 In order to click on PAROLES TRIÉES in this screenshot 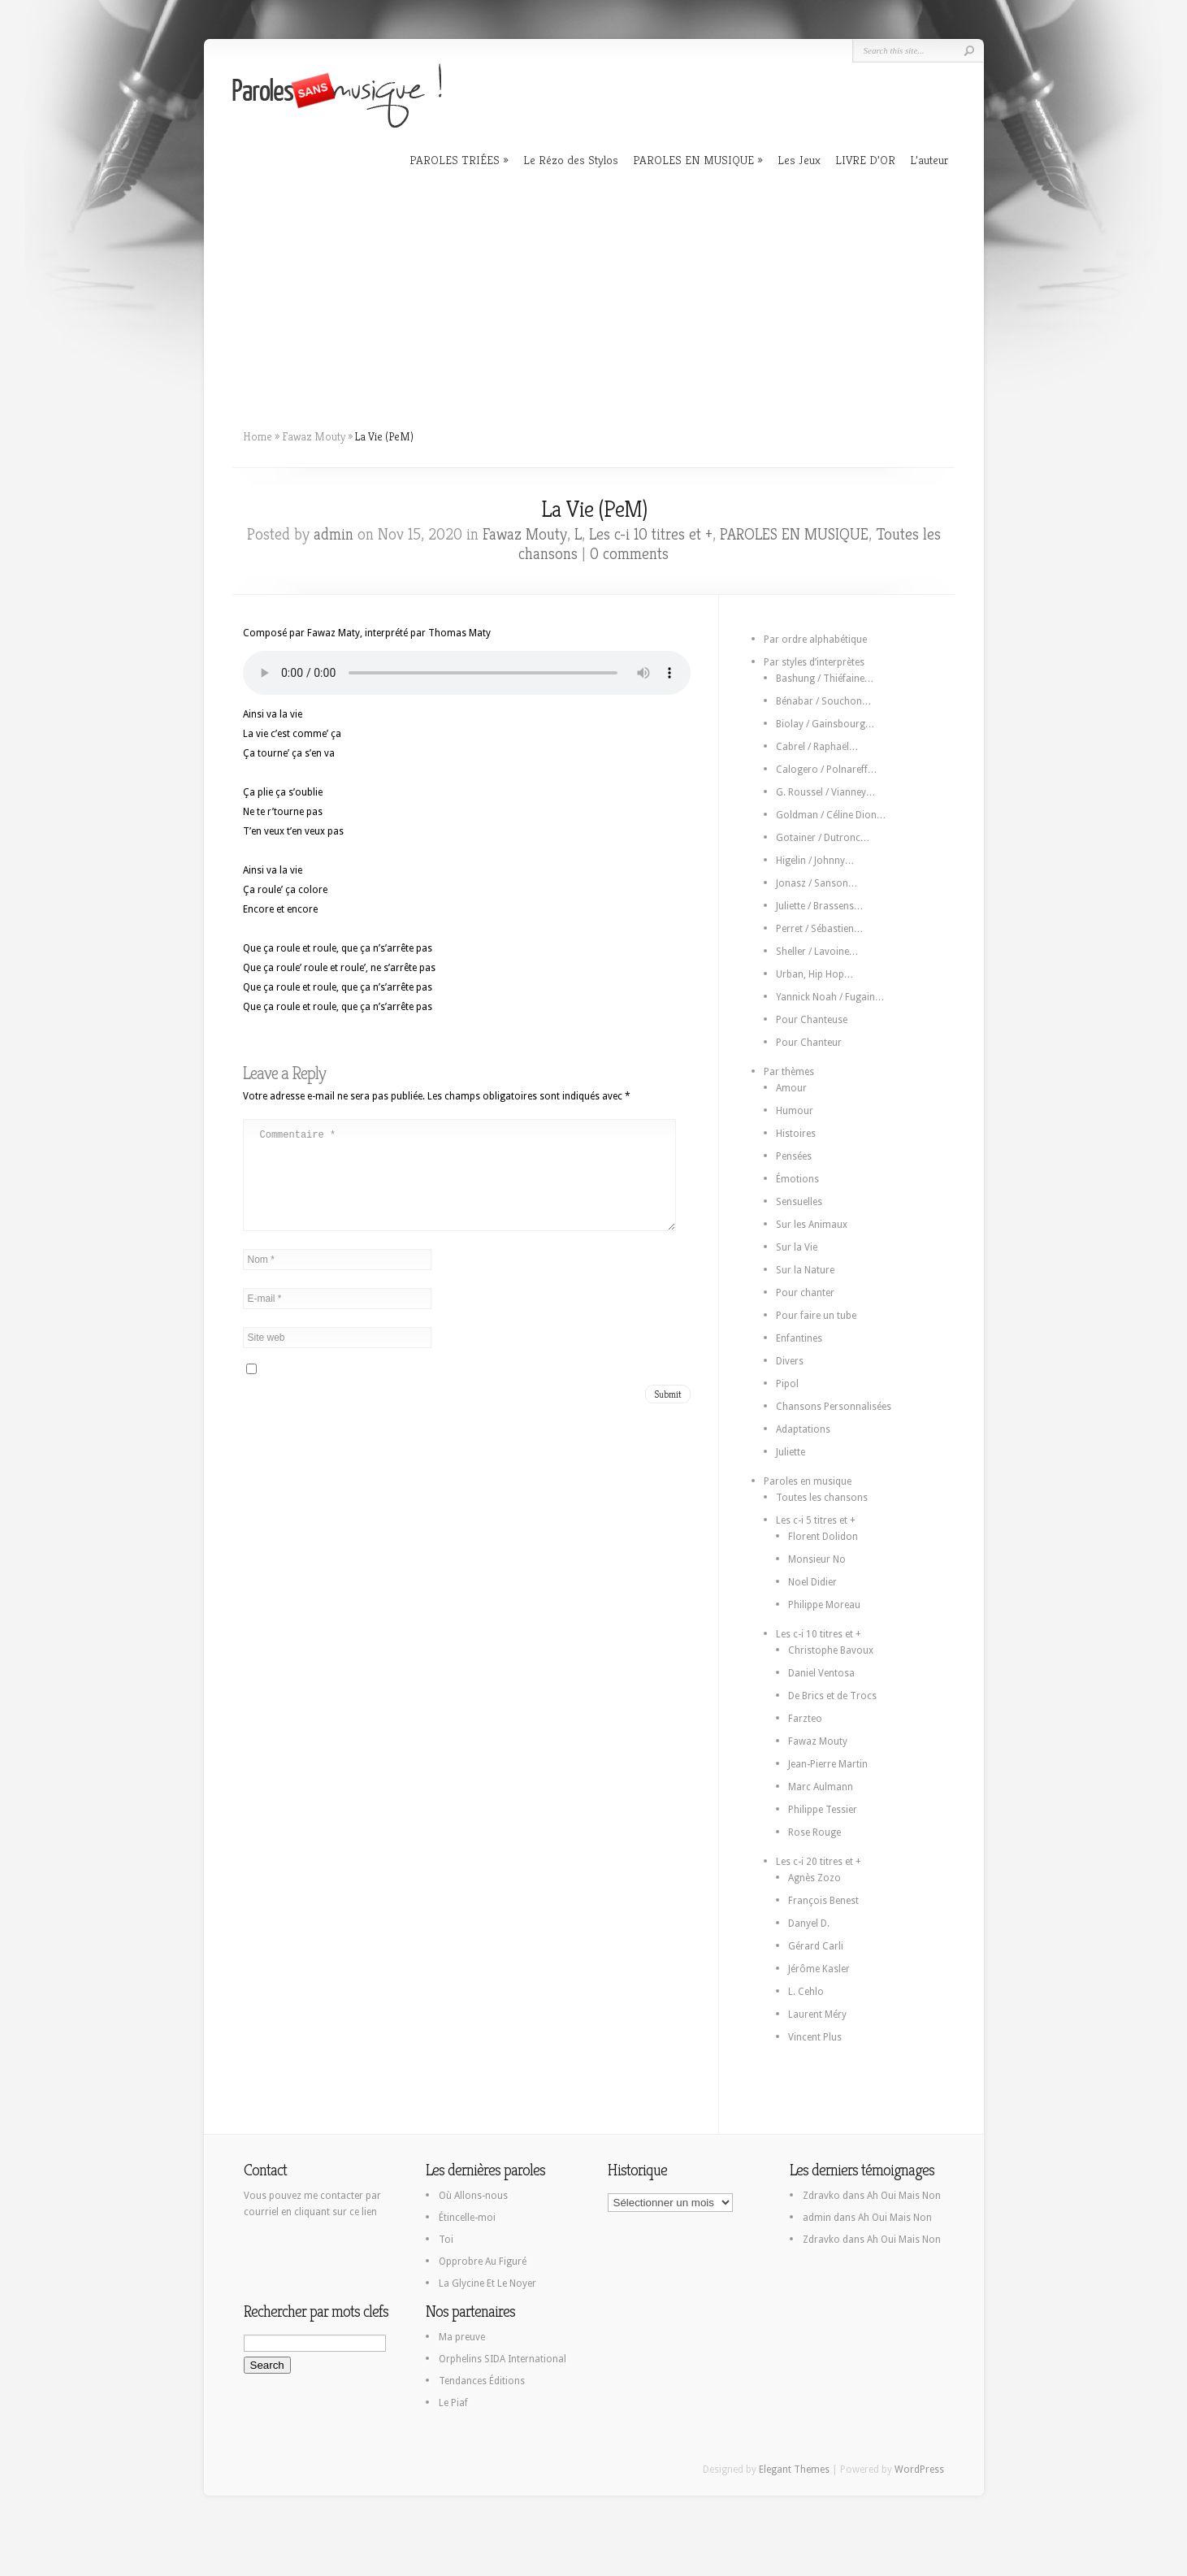, I will do `click(454, 159)`.